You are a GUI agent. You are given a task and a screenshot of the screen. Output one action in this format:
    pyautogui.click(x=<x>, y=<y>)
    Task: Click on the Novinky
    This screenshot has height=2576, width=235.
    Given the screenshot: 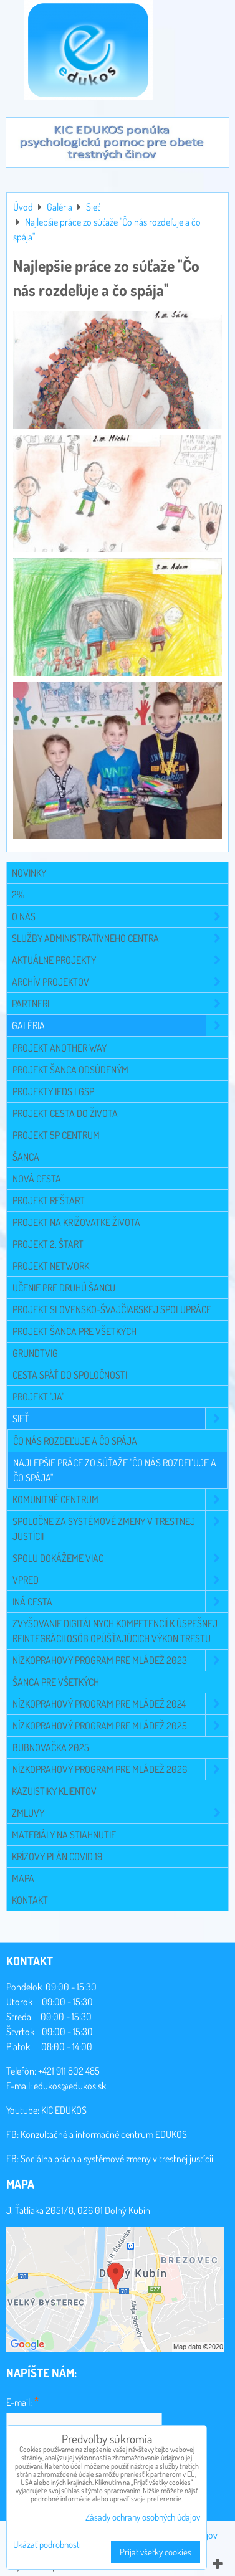 What is the action you would take?
    pyautogui.click(x=29, y=873)
    